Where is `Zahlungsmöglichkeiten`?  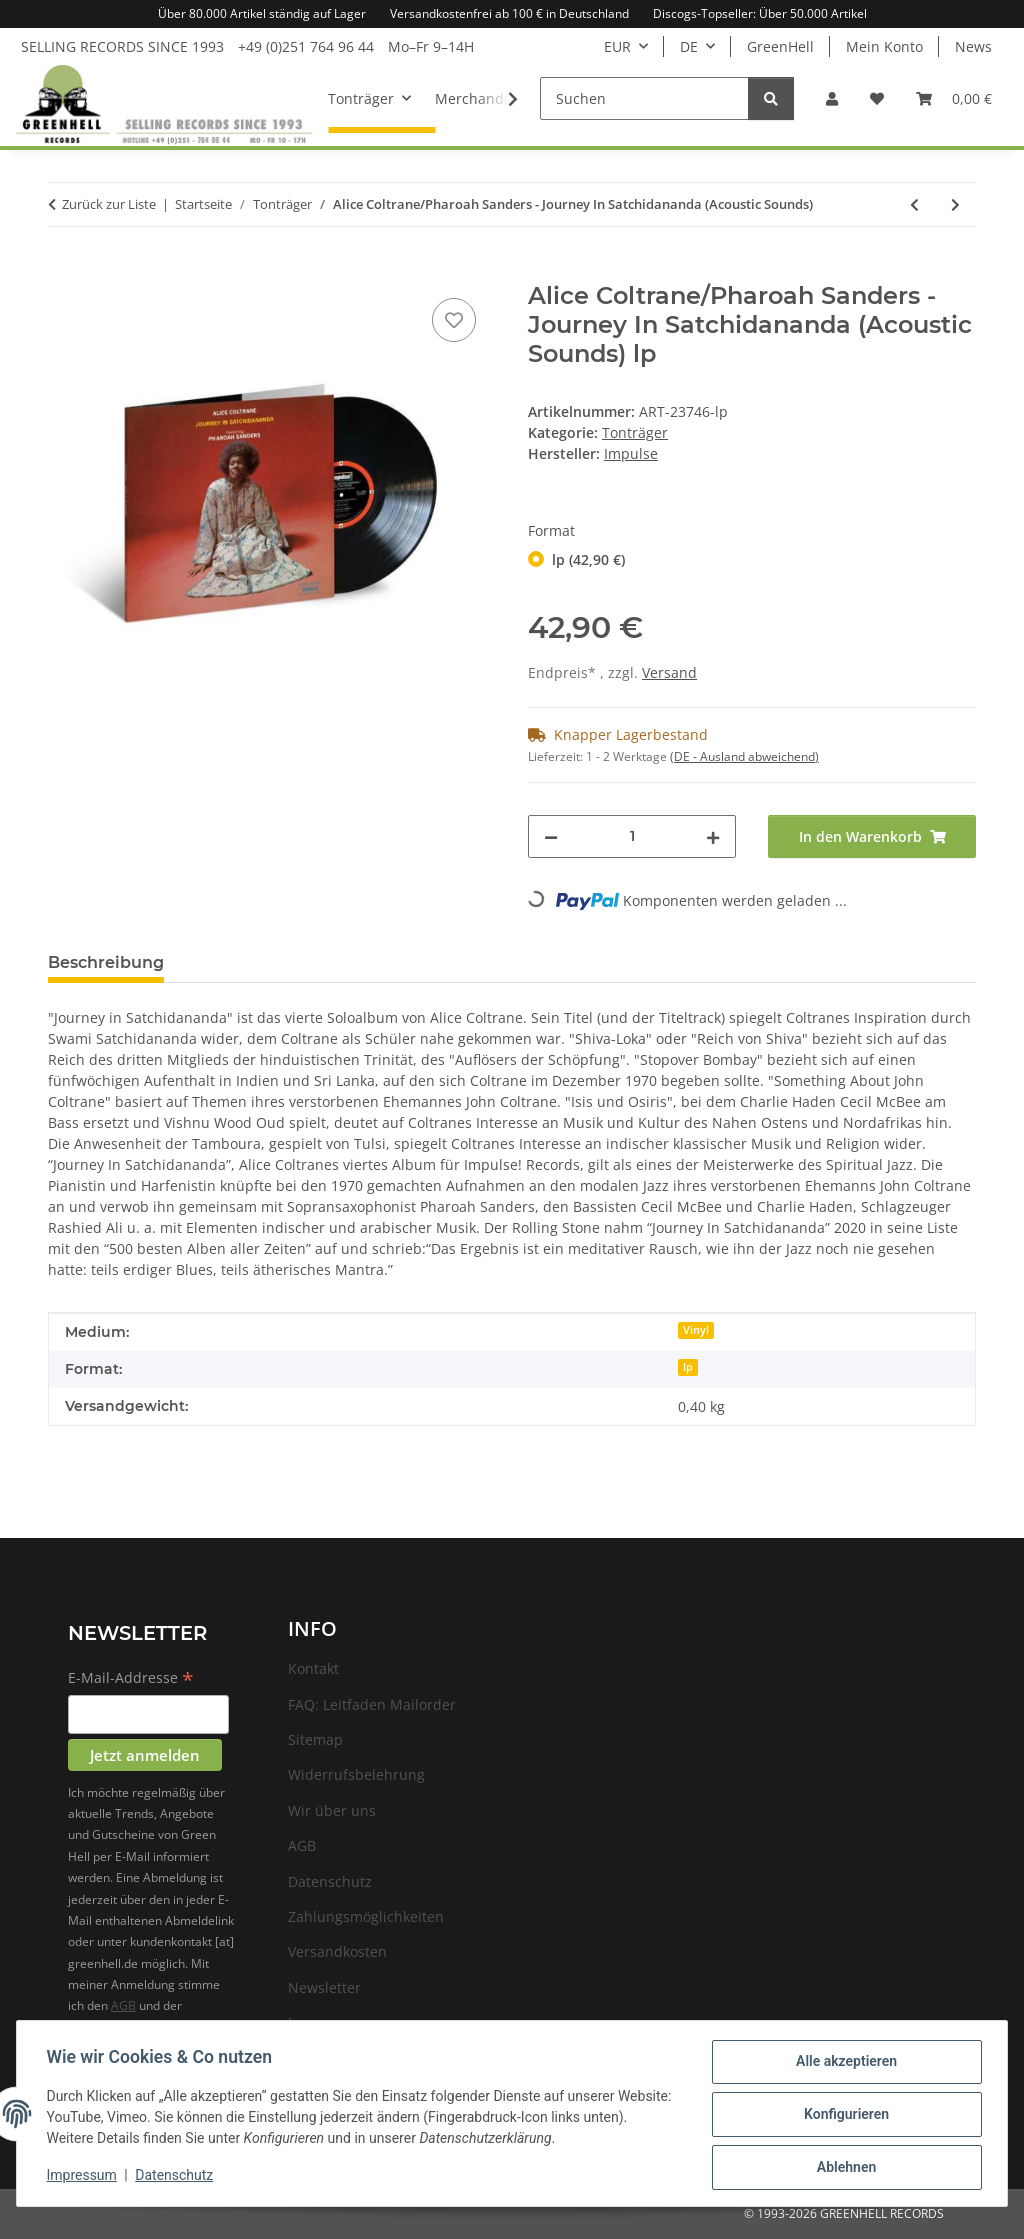
Zahlungsmöglichkeiten is located at coordinates (366, 1916).